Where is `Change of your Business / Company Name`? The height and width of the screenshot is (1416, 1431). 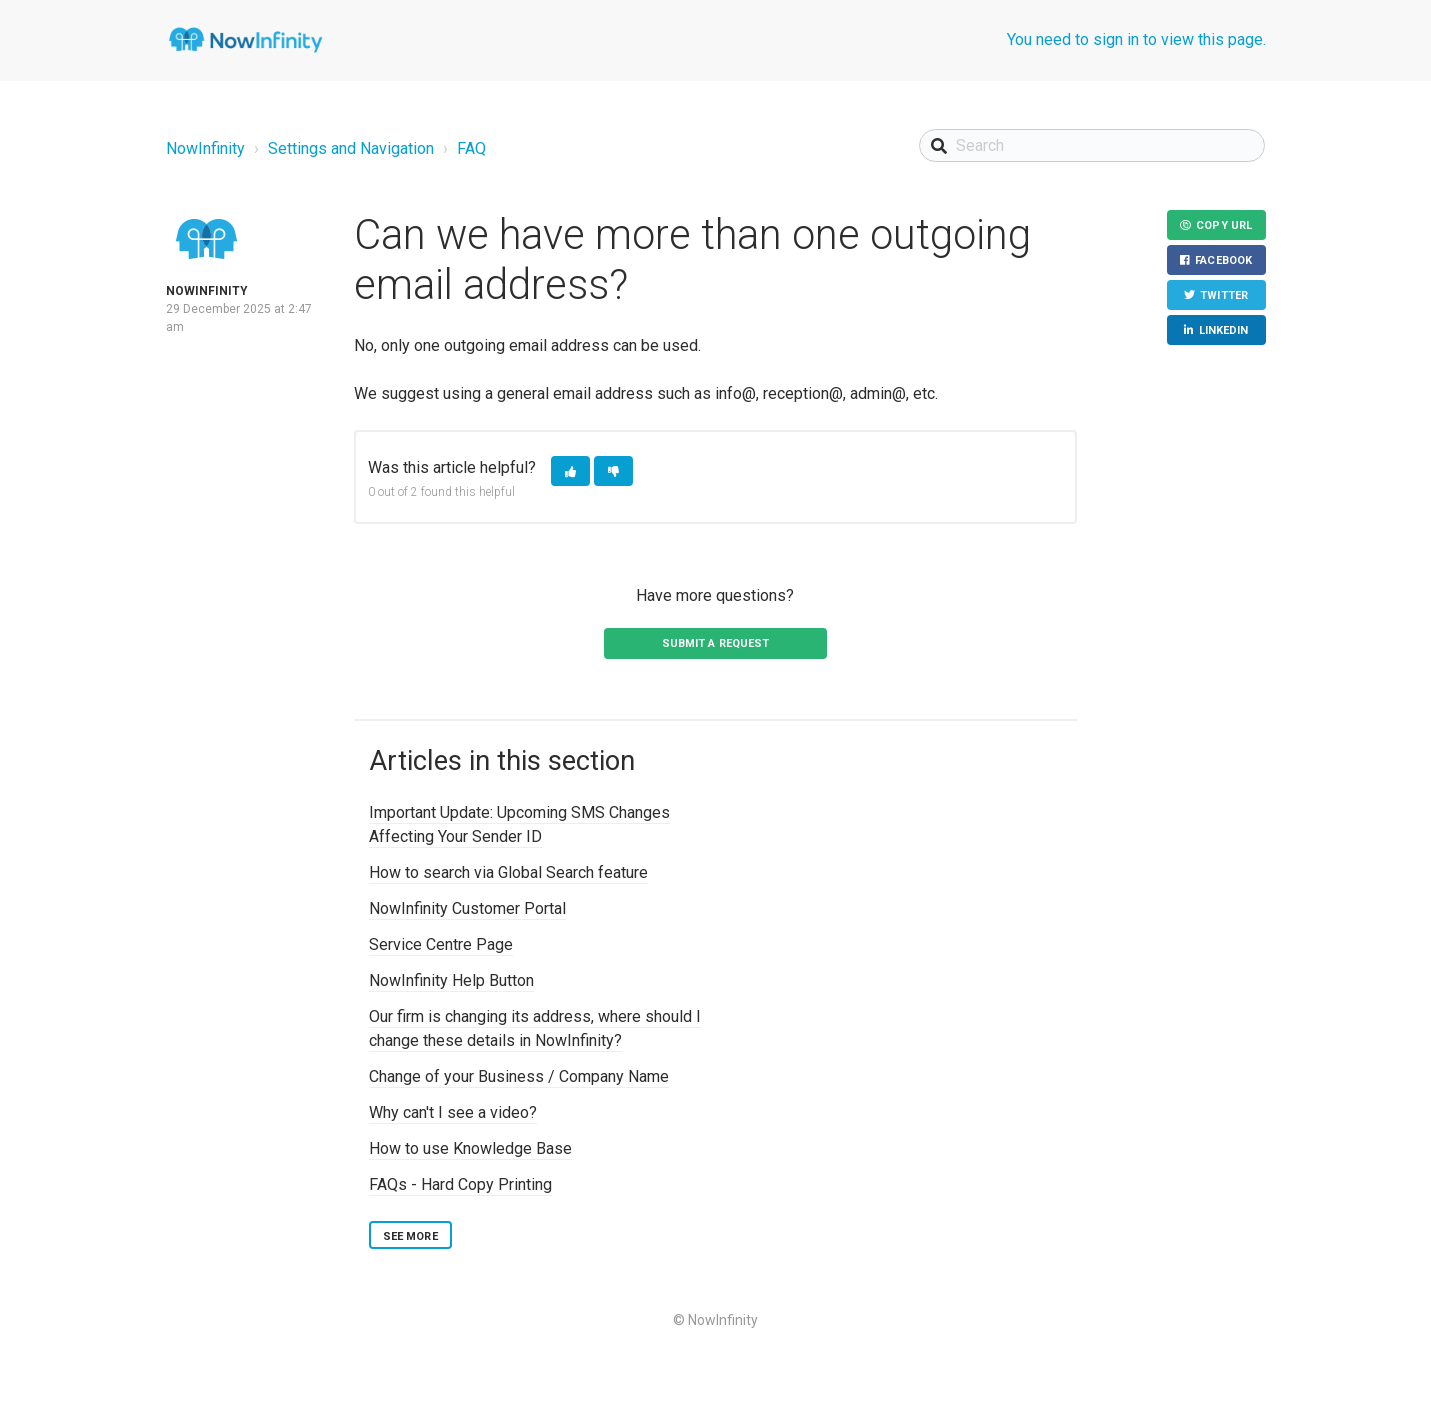
Change of your Business / Company Name is located at coordinates (519, 1076).